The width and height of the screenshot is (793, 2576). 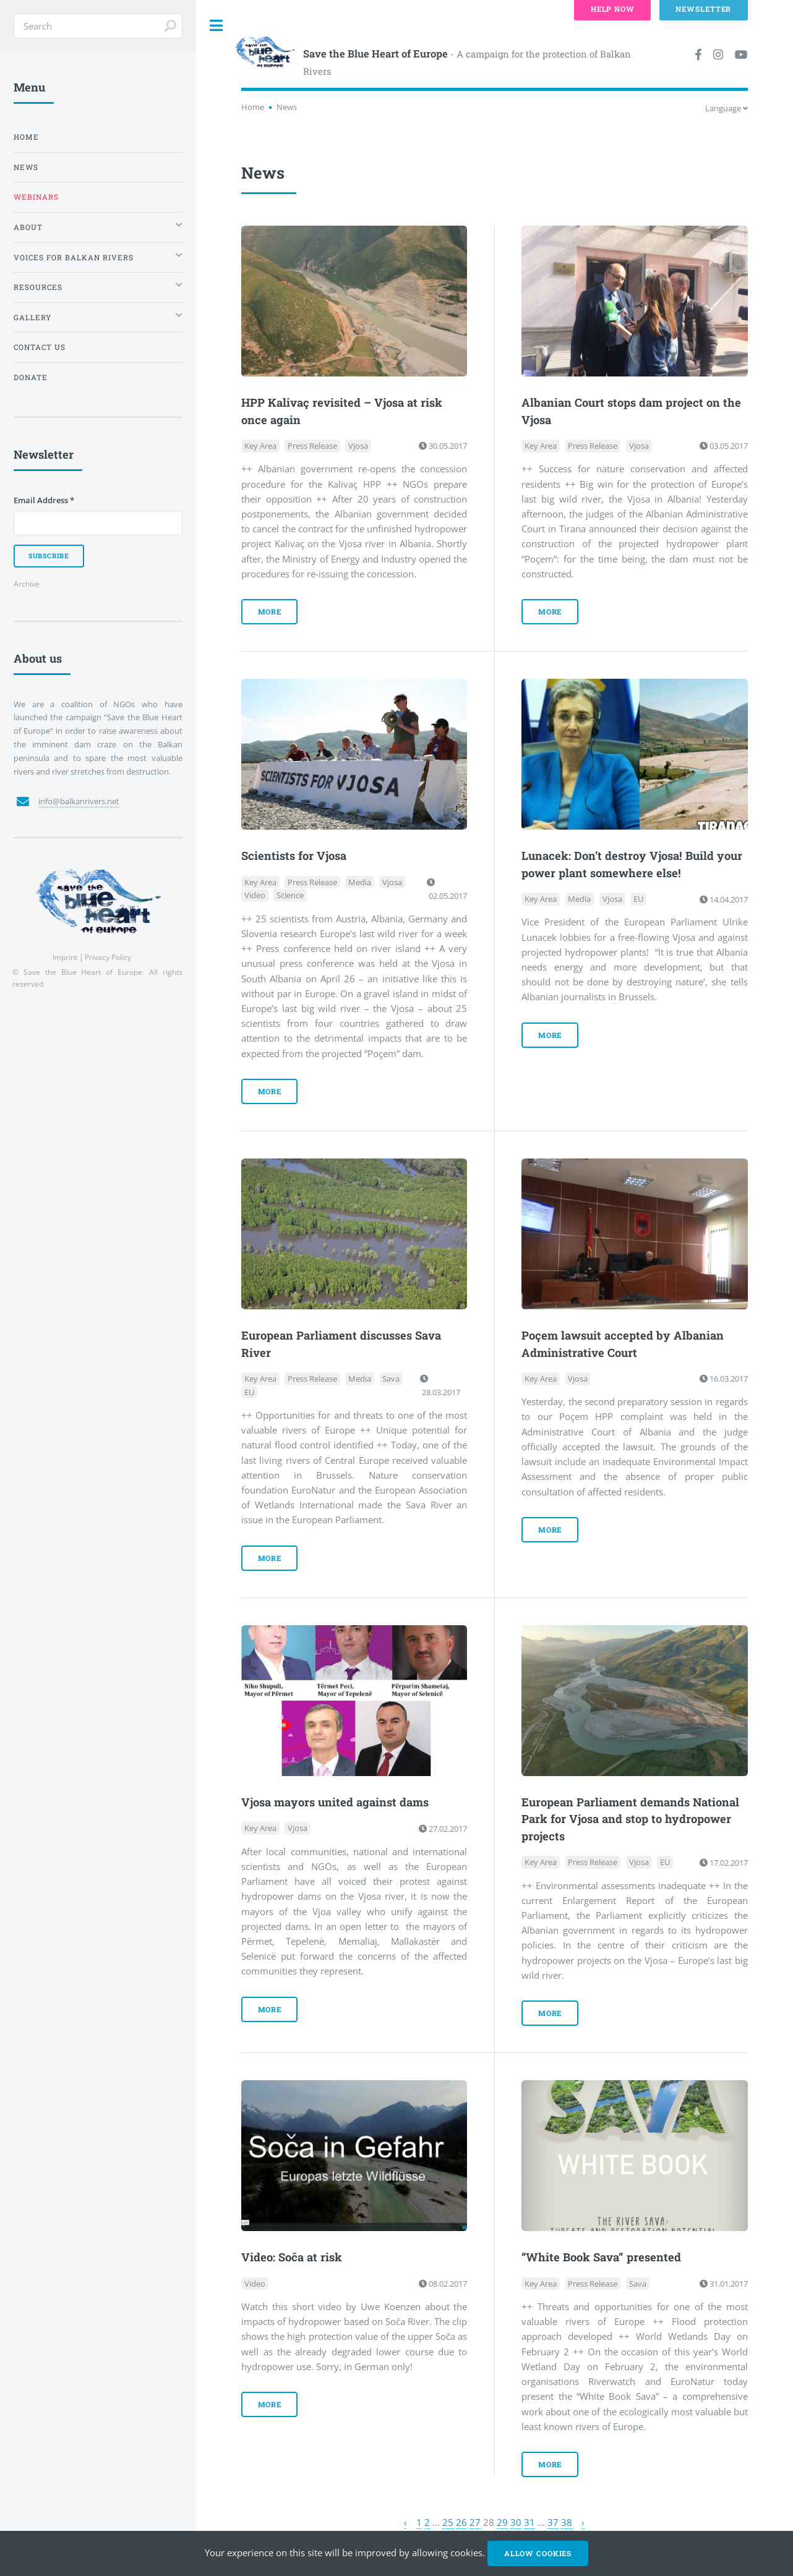 I want to click on Key Area, so click(x=260, y=445).